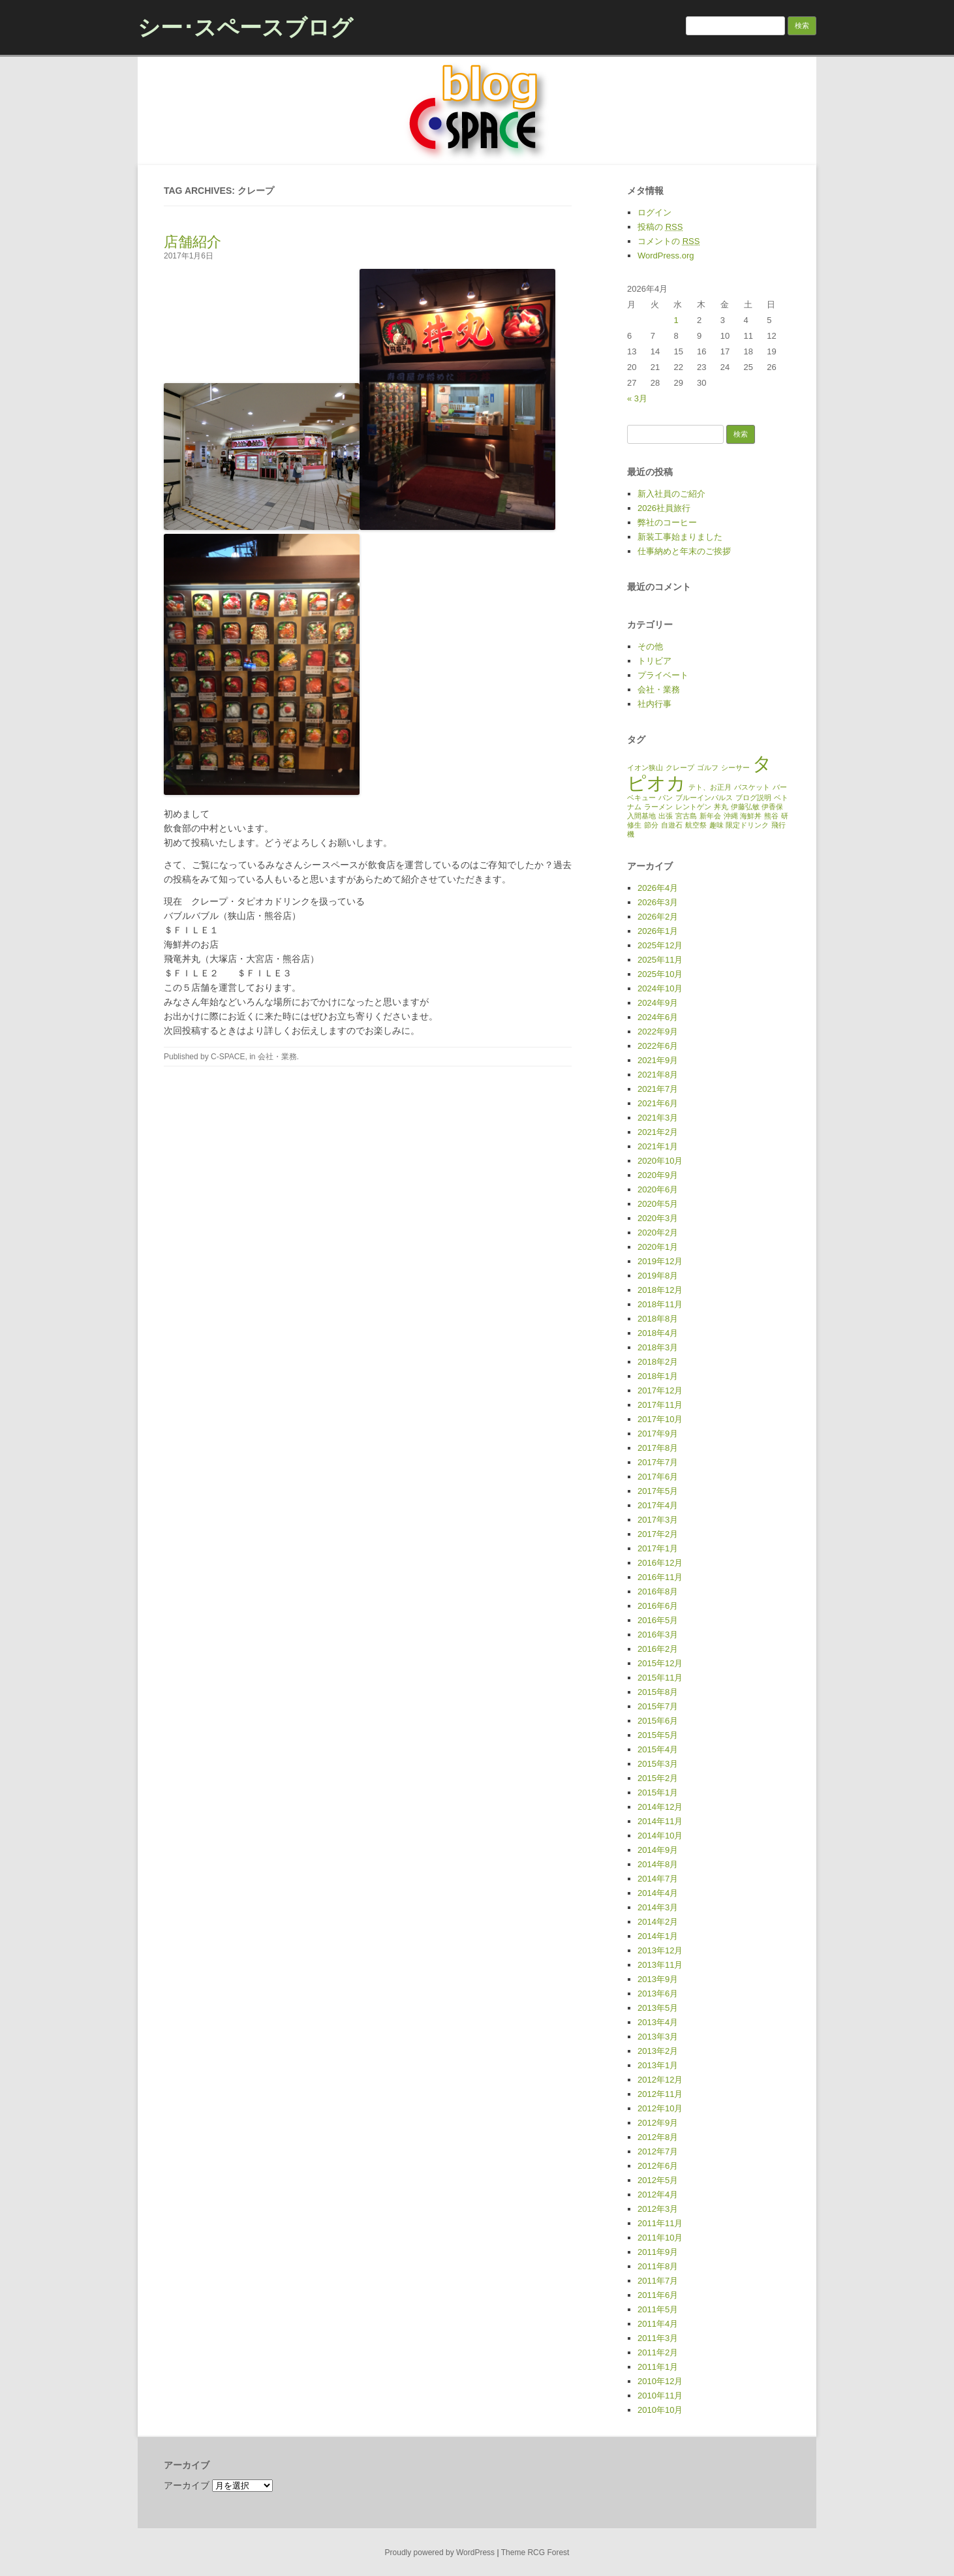 The height and width of the screenshot is (2576, 954). Describe the element at coordinates (658, 1017) in the screenshot. I see `2024年6月` at that location.